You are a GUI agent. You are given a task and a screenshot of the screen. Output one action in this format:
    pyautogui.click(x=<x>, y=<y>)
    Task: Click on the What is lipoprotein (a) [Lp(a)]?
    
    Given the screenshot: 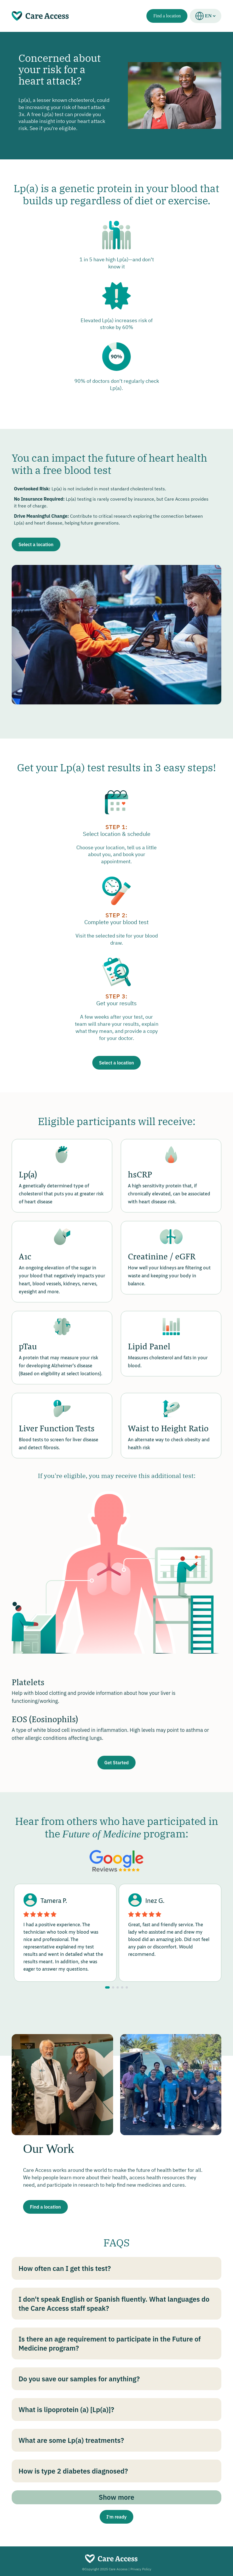 What is the action you would take?
    pyautogui.click(x=66, y=2409)
    